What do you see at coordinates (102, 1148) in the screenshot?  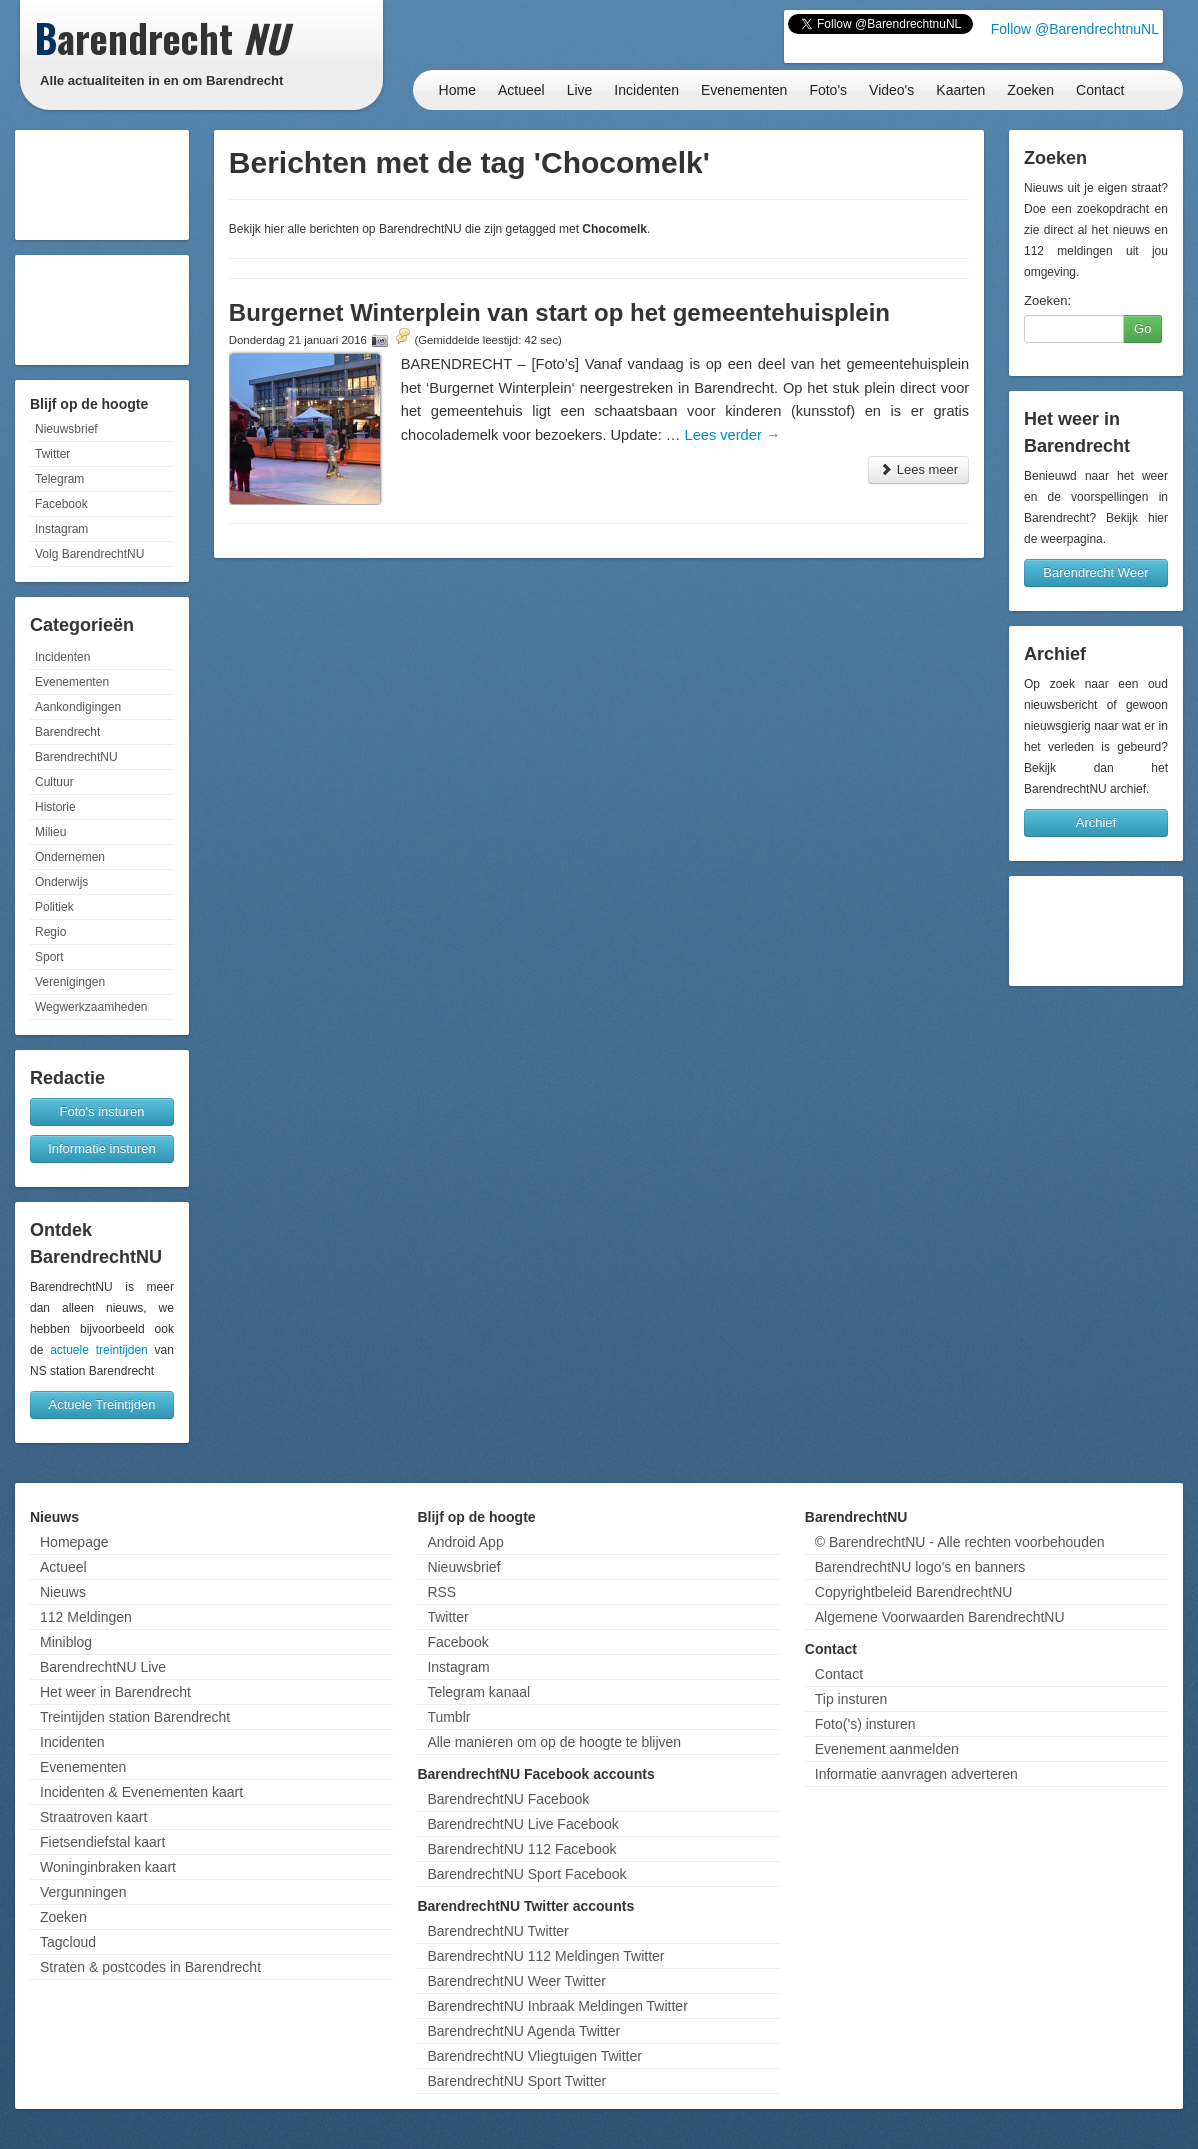 I see `Informatie insturen` at bounding box center [102, 1148].